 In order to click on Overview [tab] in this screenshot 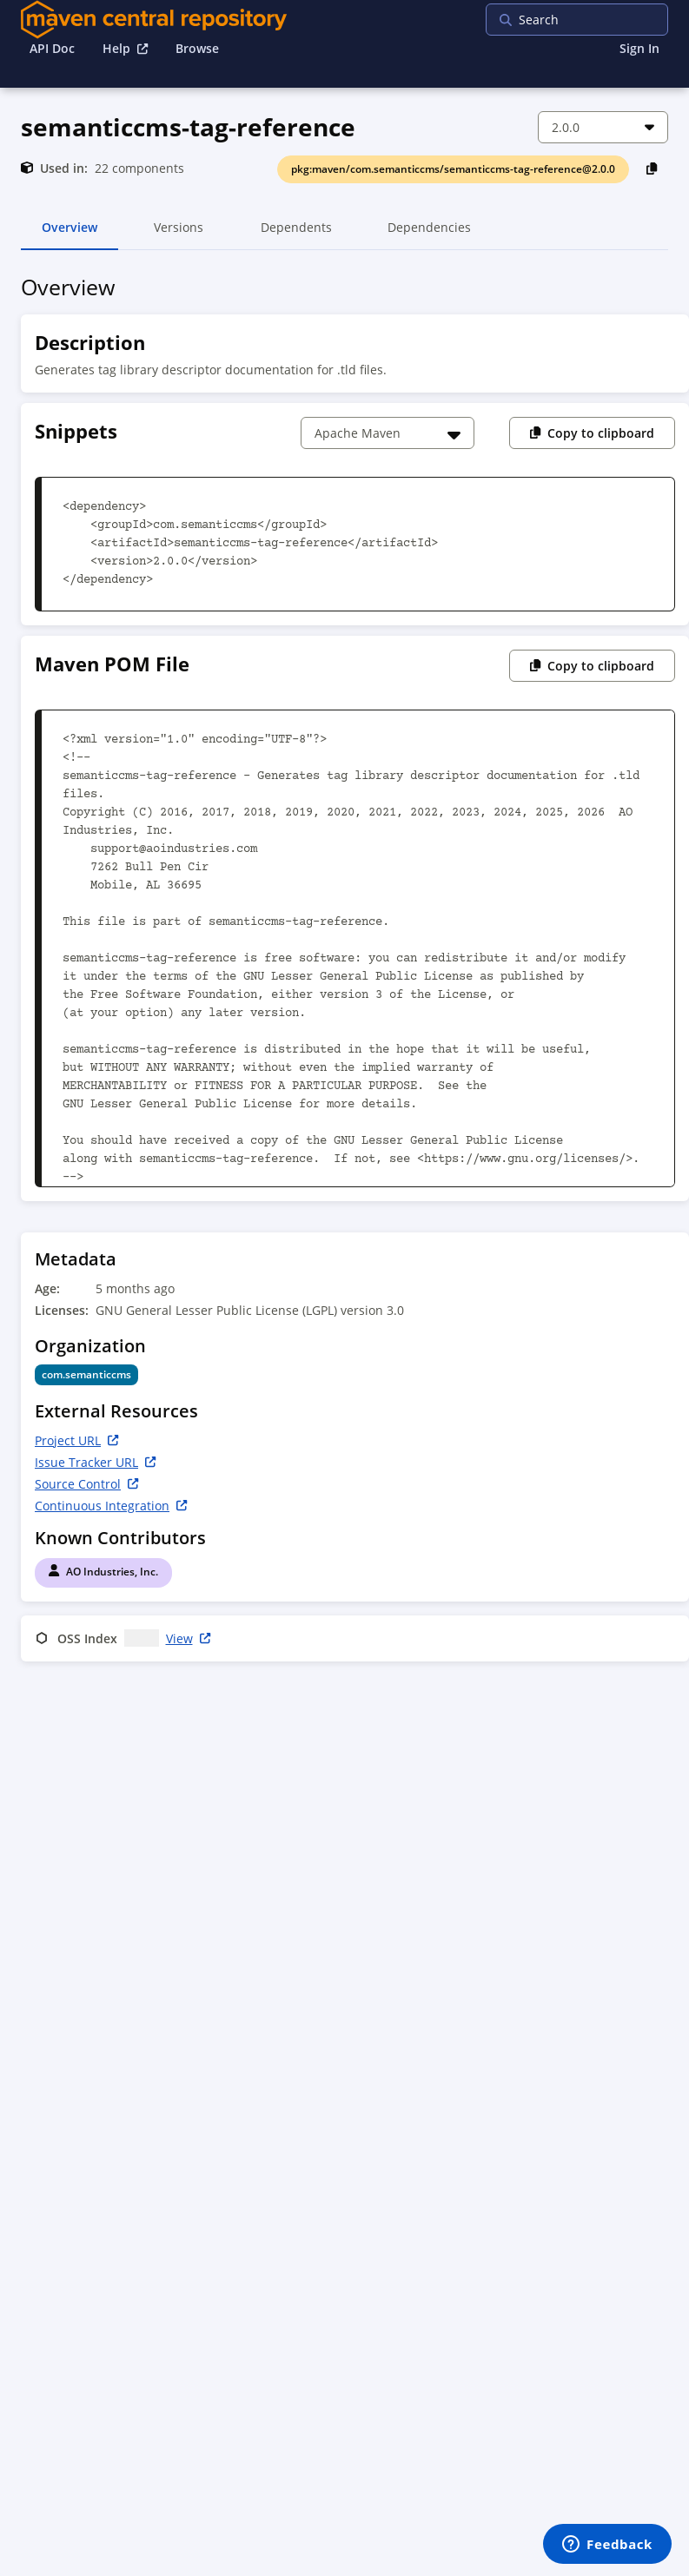, I will do `click(69, 234)`.